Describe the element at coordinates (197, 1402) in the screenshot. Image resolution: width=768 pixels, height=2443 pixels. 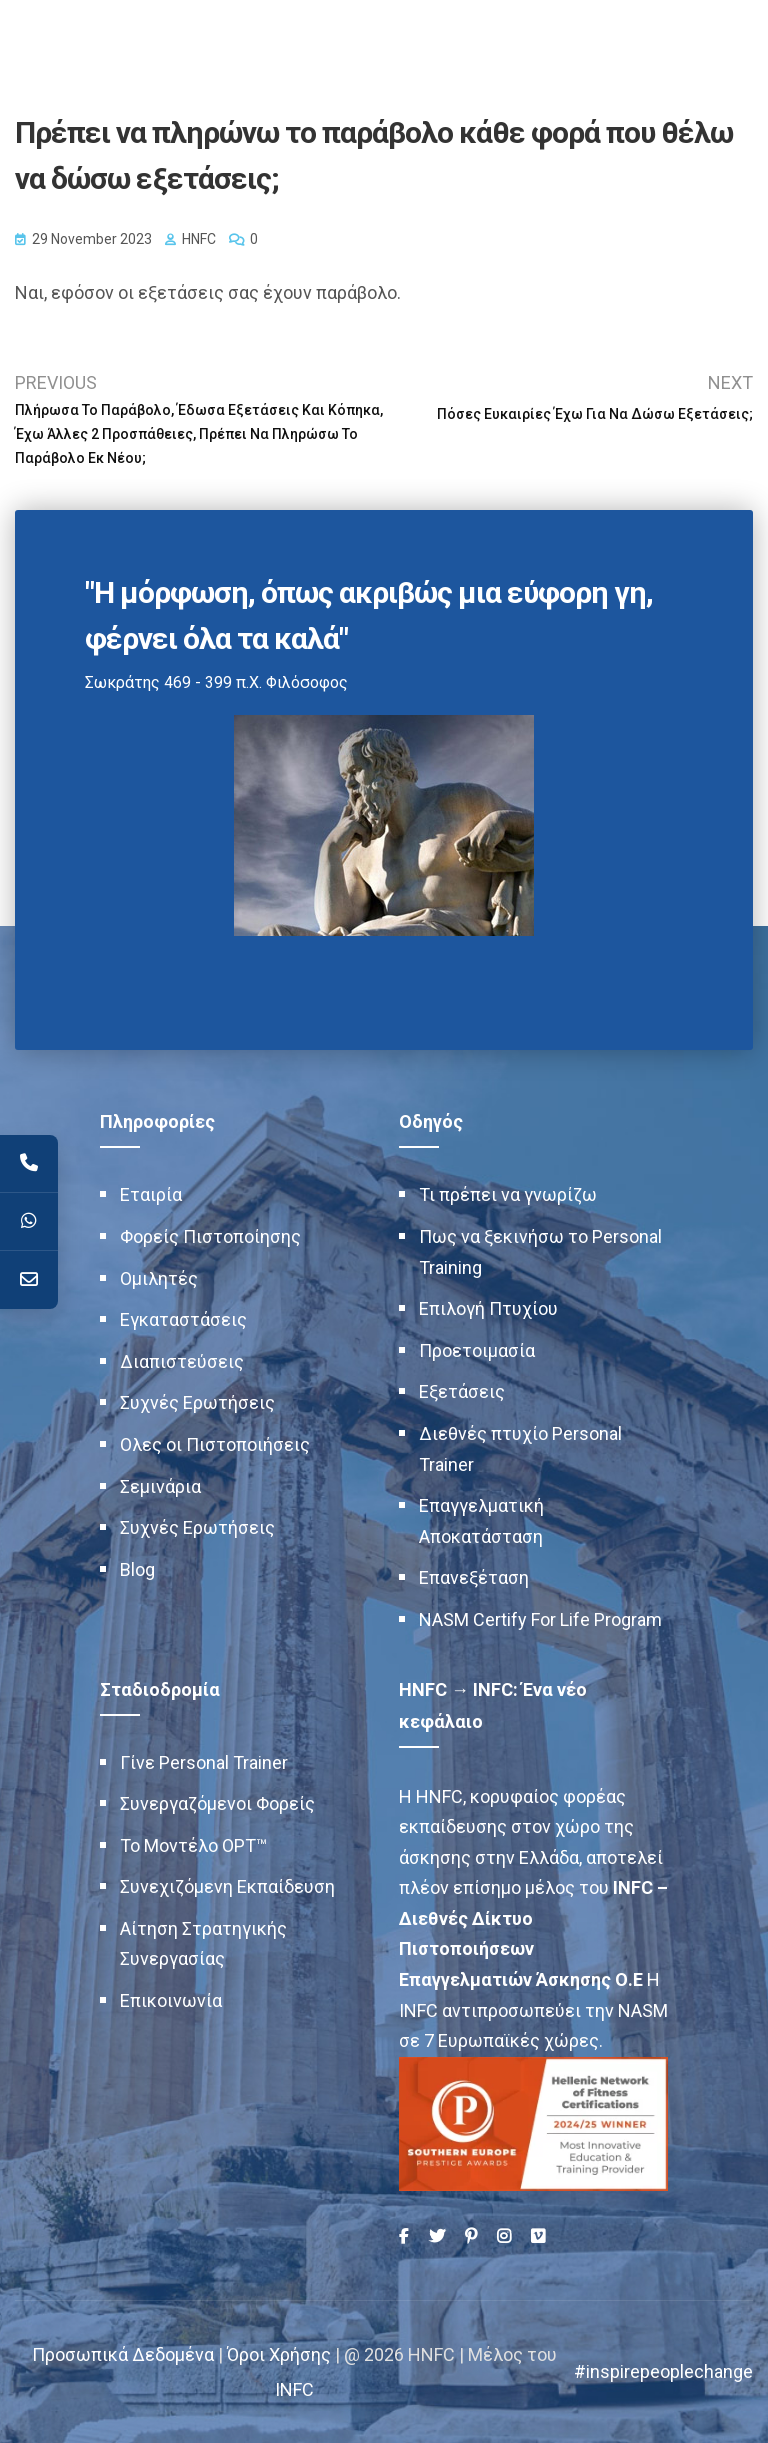
I see `Συχνές Ερωτήσεις` at that location.